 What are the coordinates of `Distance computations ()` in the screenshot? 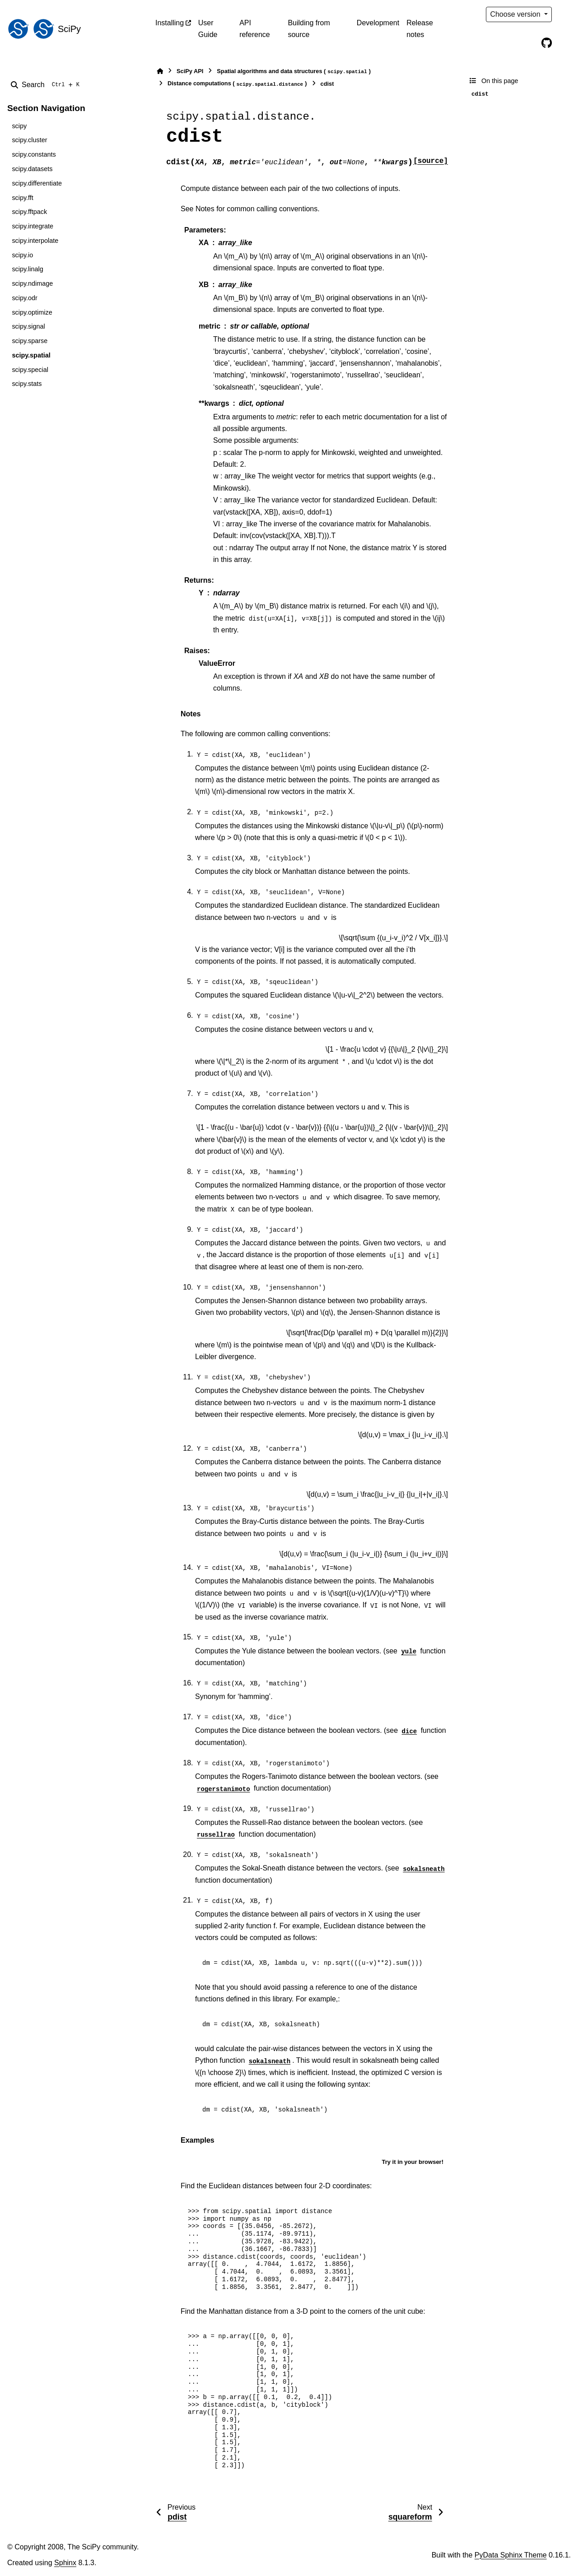 It's located at (237, 84).